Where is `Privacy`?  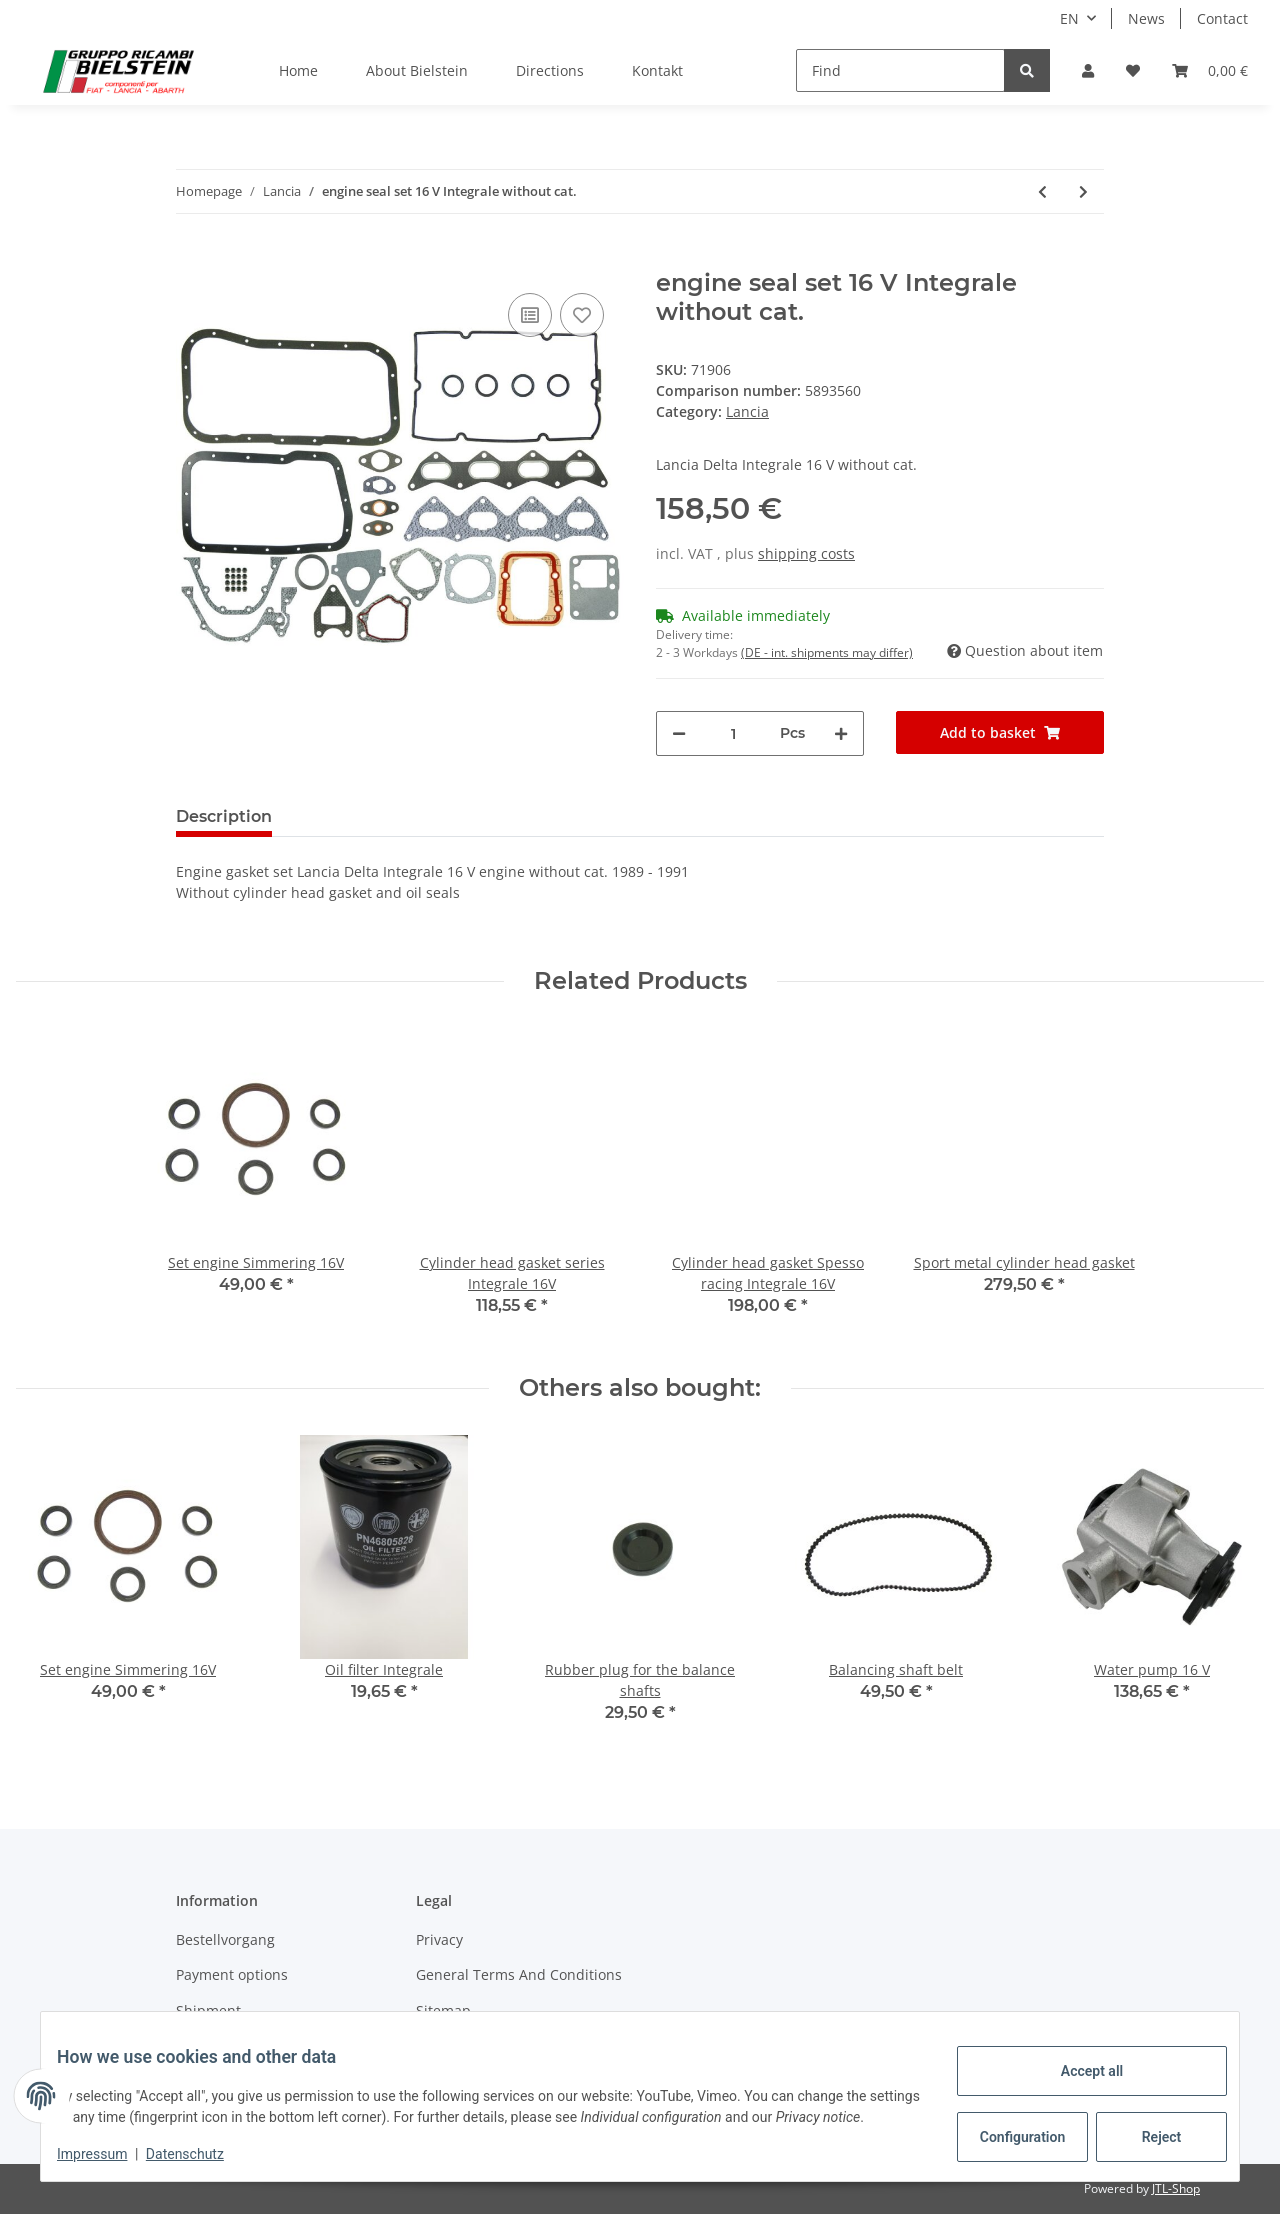
Privacy is located at coordinates (439, 1939).